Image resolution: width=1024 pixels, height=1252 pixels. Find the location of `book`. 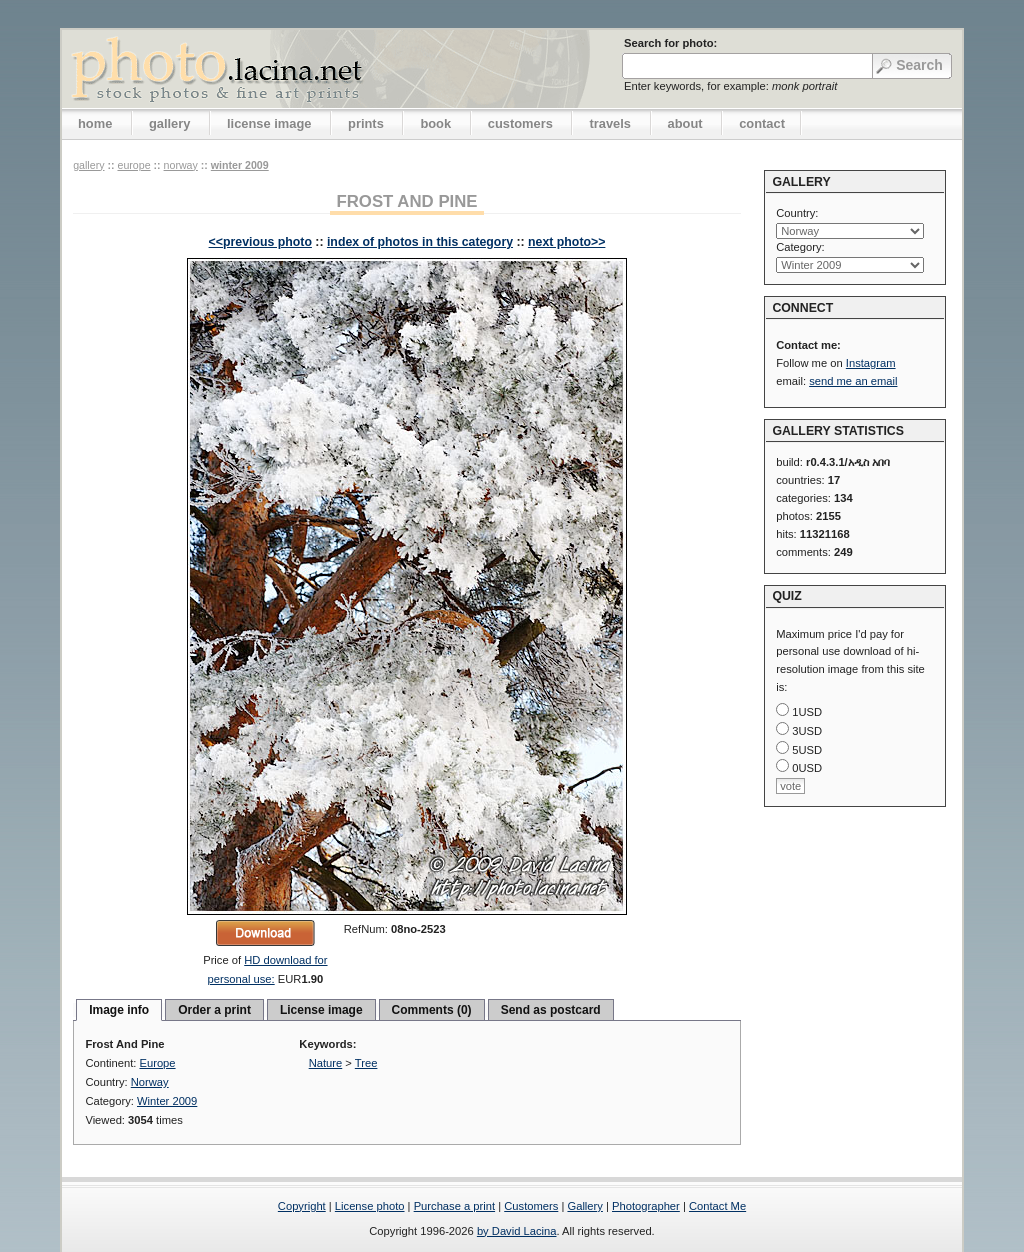

book is located at coordinates (435, 123).